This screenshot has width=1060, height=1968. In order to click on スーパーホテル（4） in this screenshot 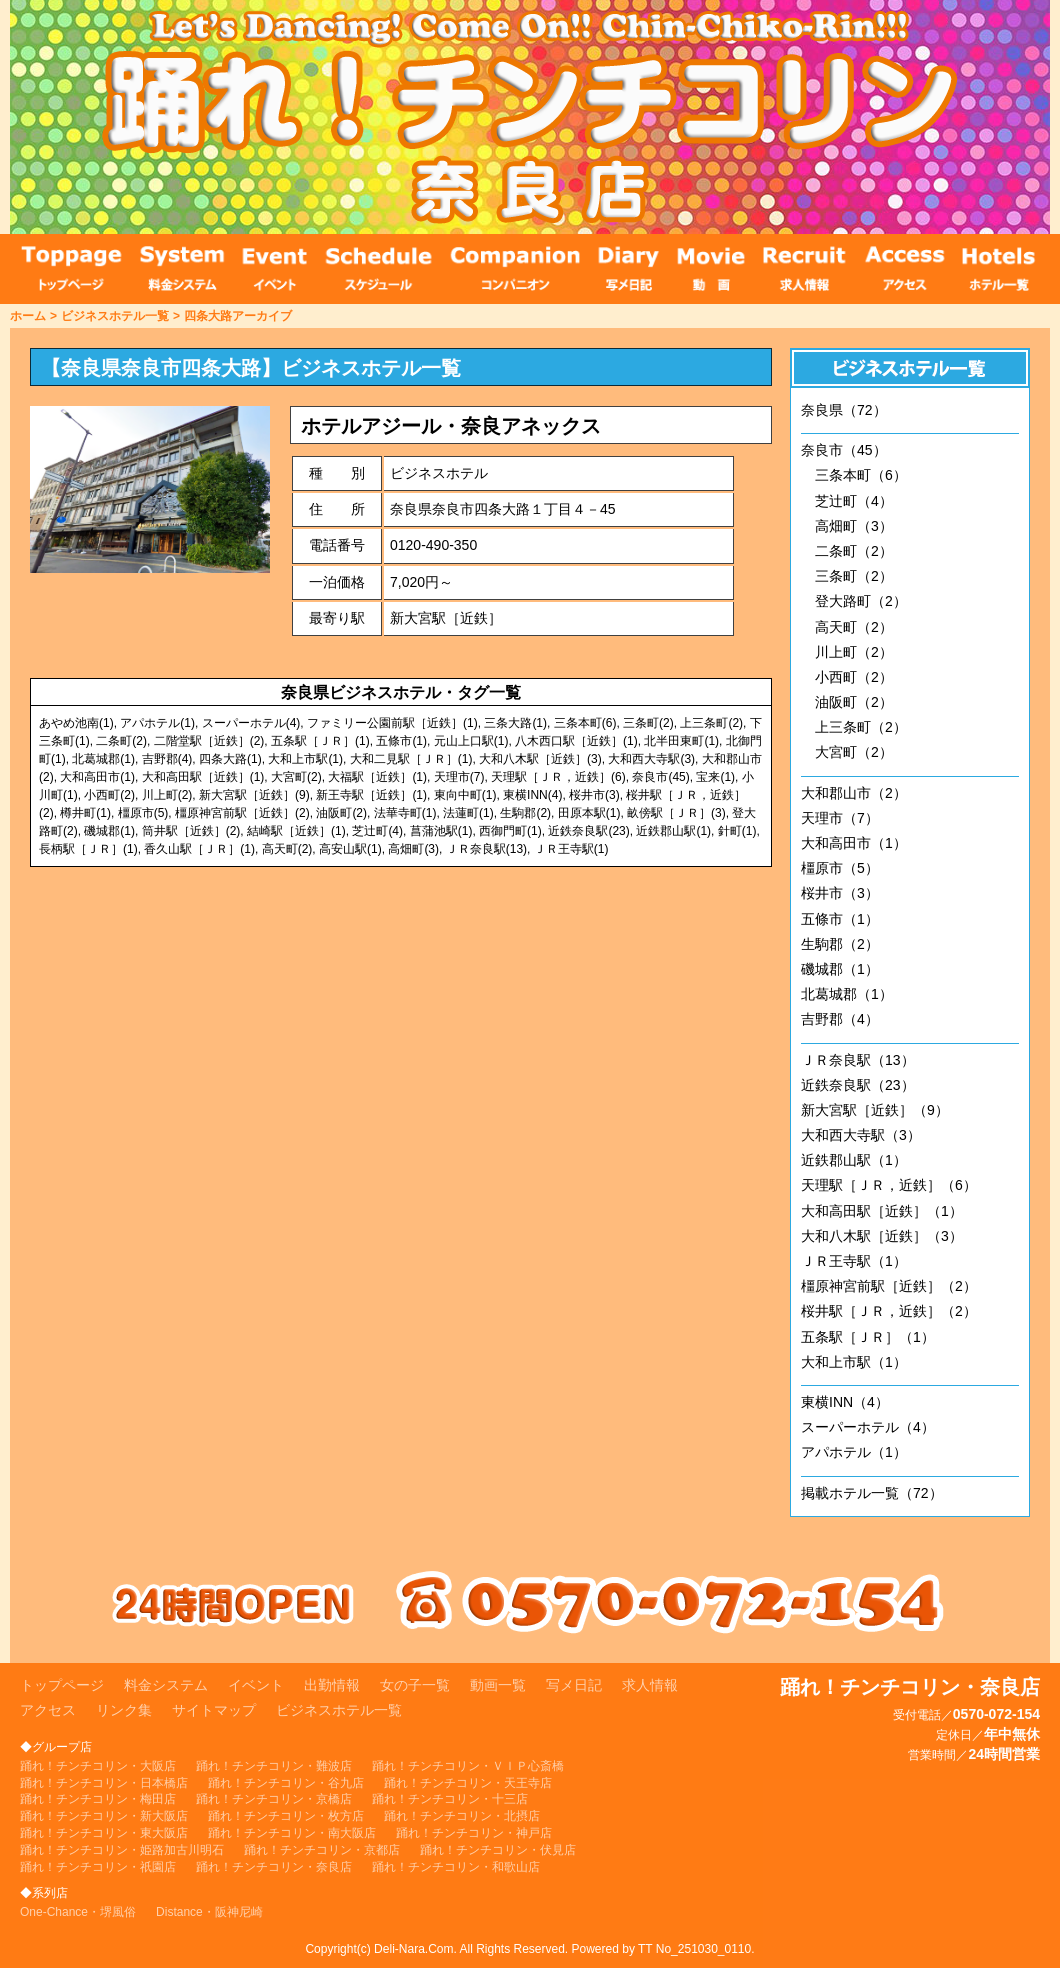, I will do `click(868, 1427)`.